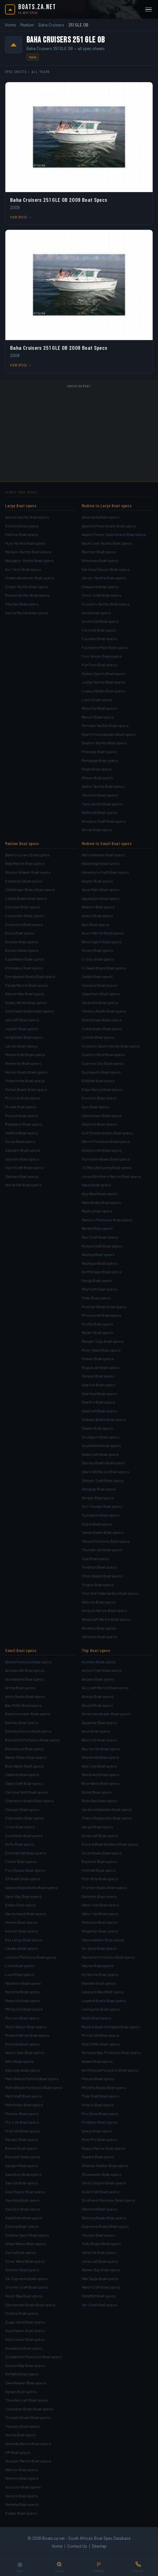 This screenshot has height=2576, width=158. Describe the element at coordinates (29, 1011) in the screenshot. I see `Gulf Coast Boats Boat specs` at that location.